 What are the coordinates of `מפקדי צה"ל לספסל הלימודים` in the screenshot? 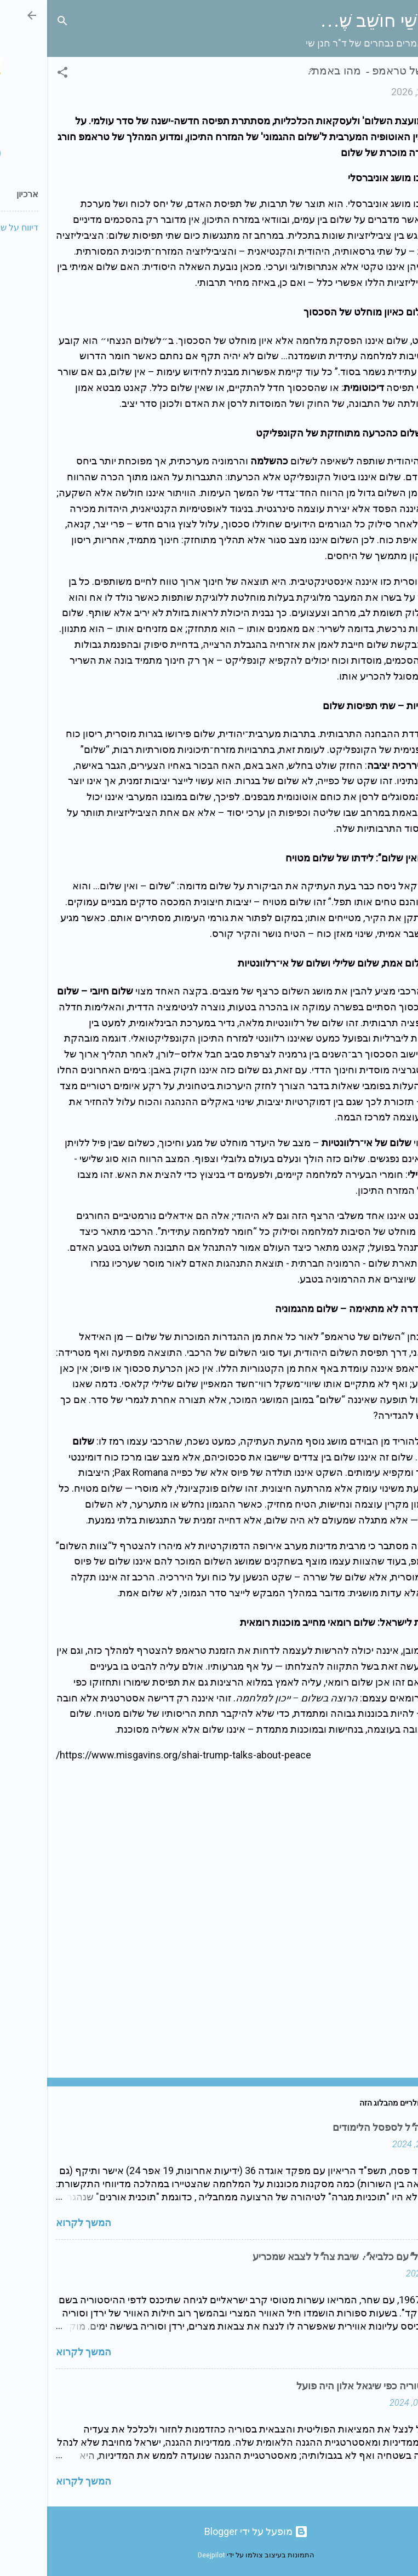 It's located at (347, 2128).